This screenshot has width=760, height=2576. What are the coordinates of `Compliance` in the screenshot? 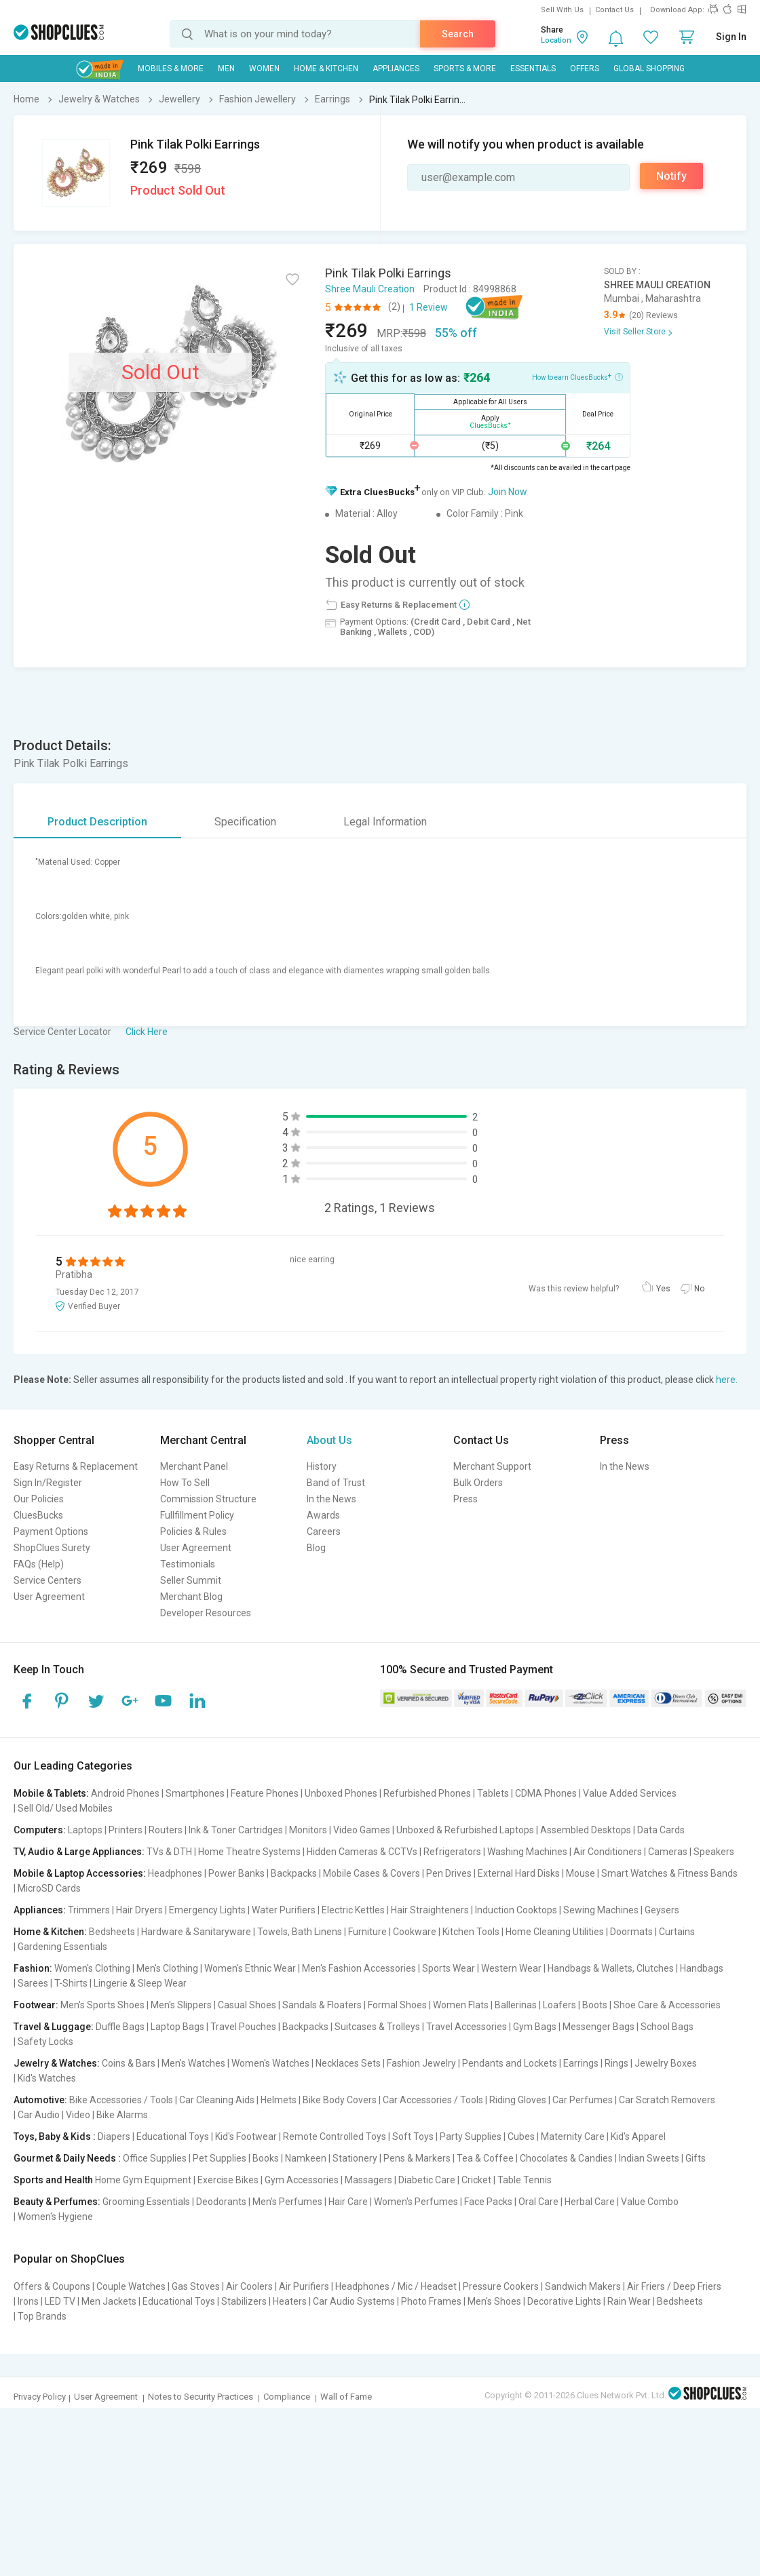 It's located at (286, 2397).